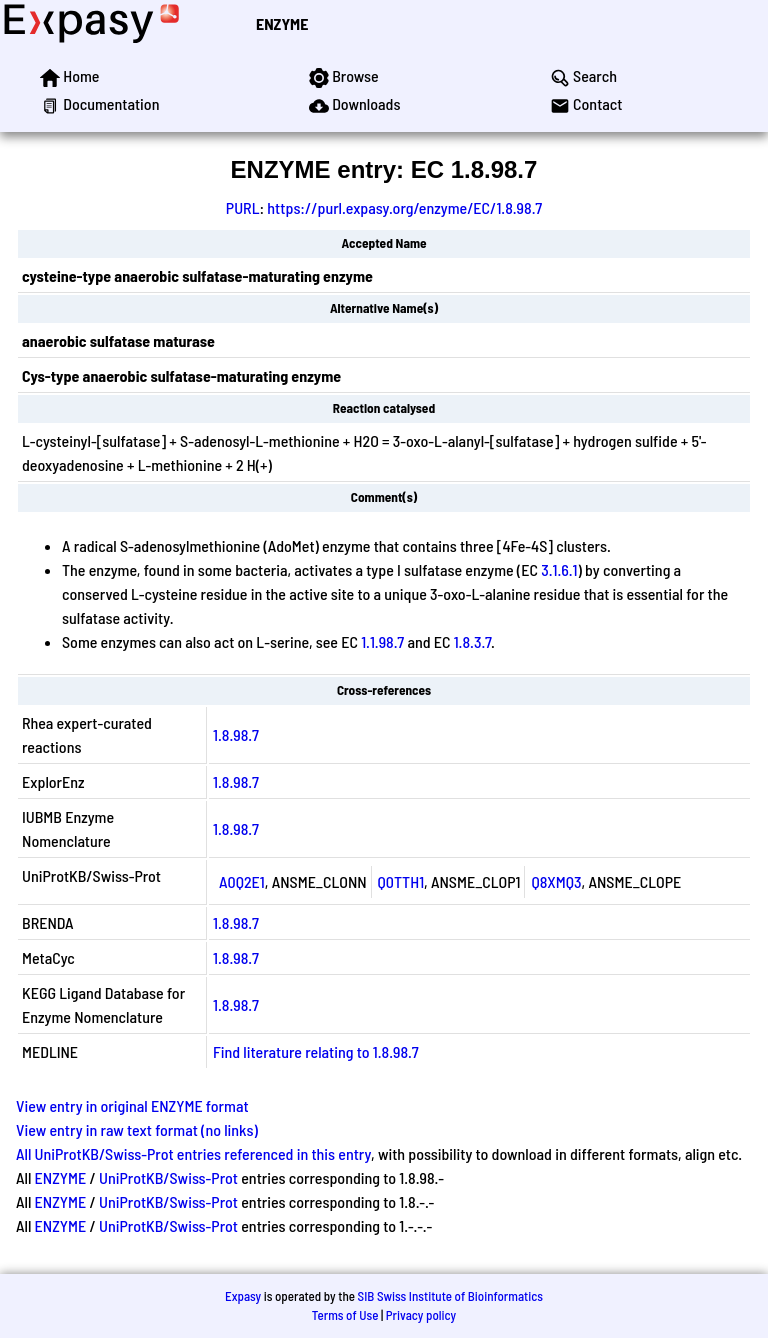 The width and height of the screenshot is (768, 1338). I want to click on UniProtKB/Swiss-Prot, so click(168, 1177).